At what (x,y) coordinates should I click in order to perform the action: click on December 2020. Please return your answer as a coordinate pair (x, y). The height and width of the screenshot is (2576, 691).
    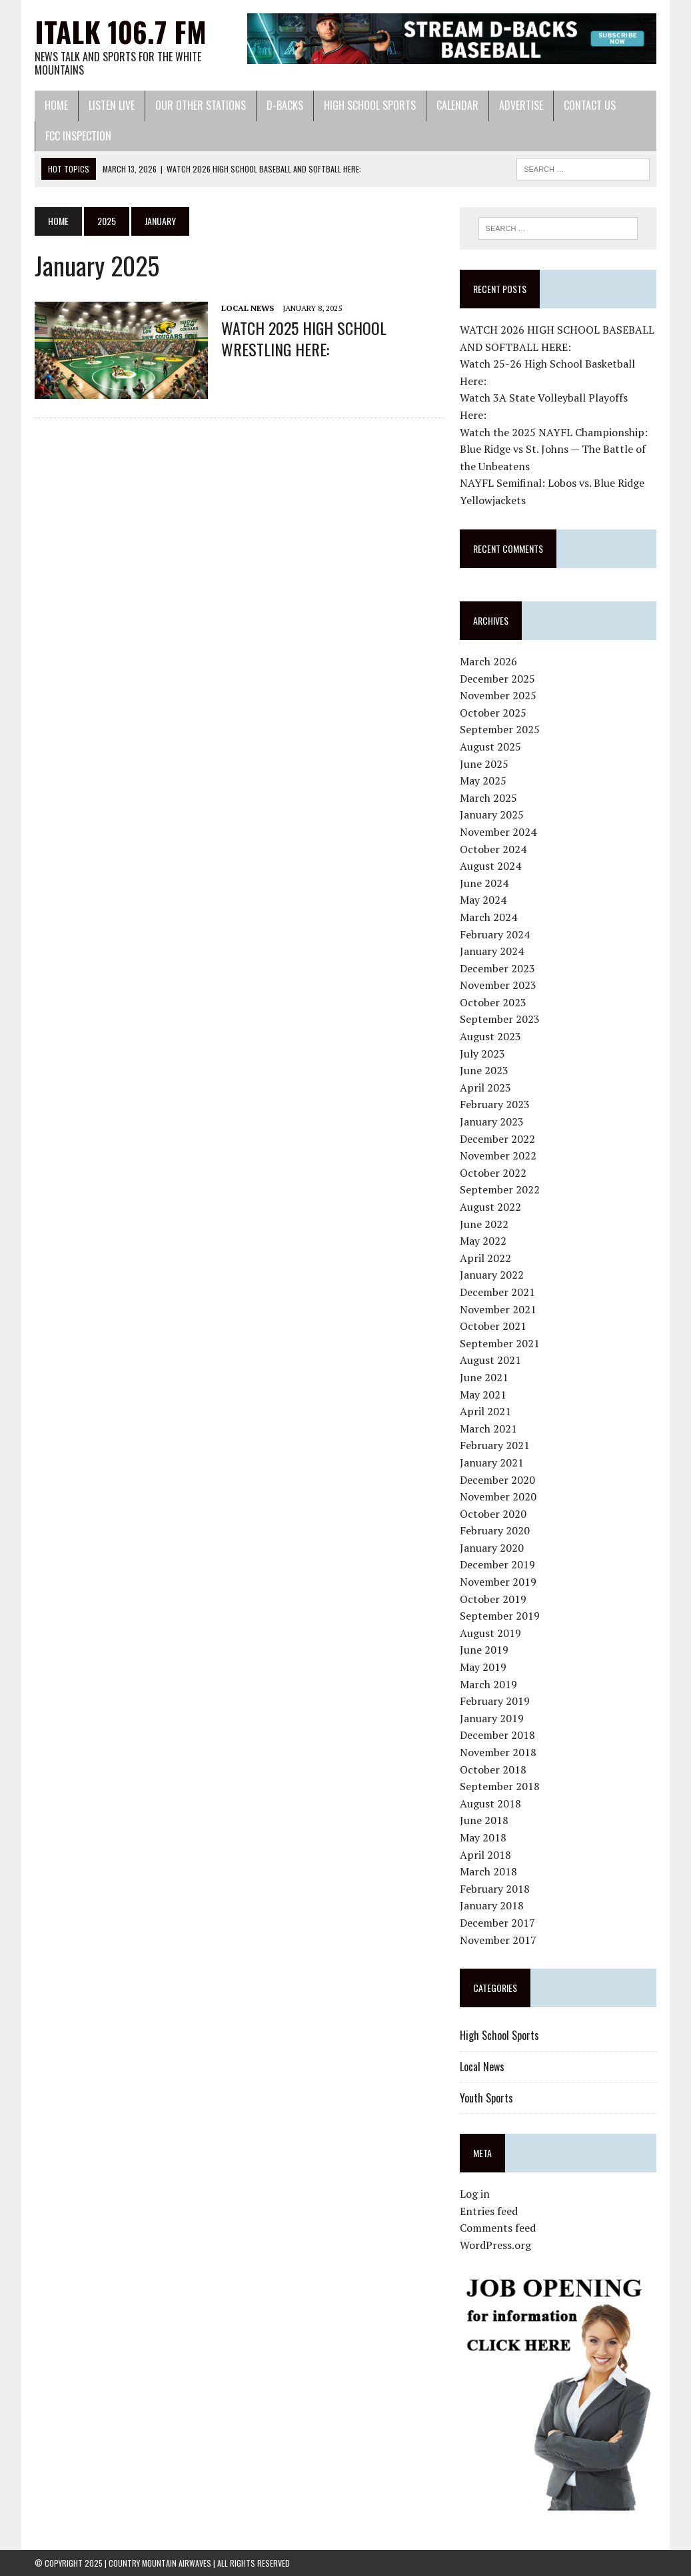
    Looking at the image, I should click on (497, 1479).